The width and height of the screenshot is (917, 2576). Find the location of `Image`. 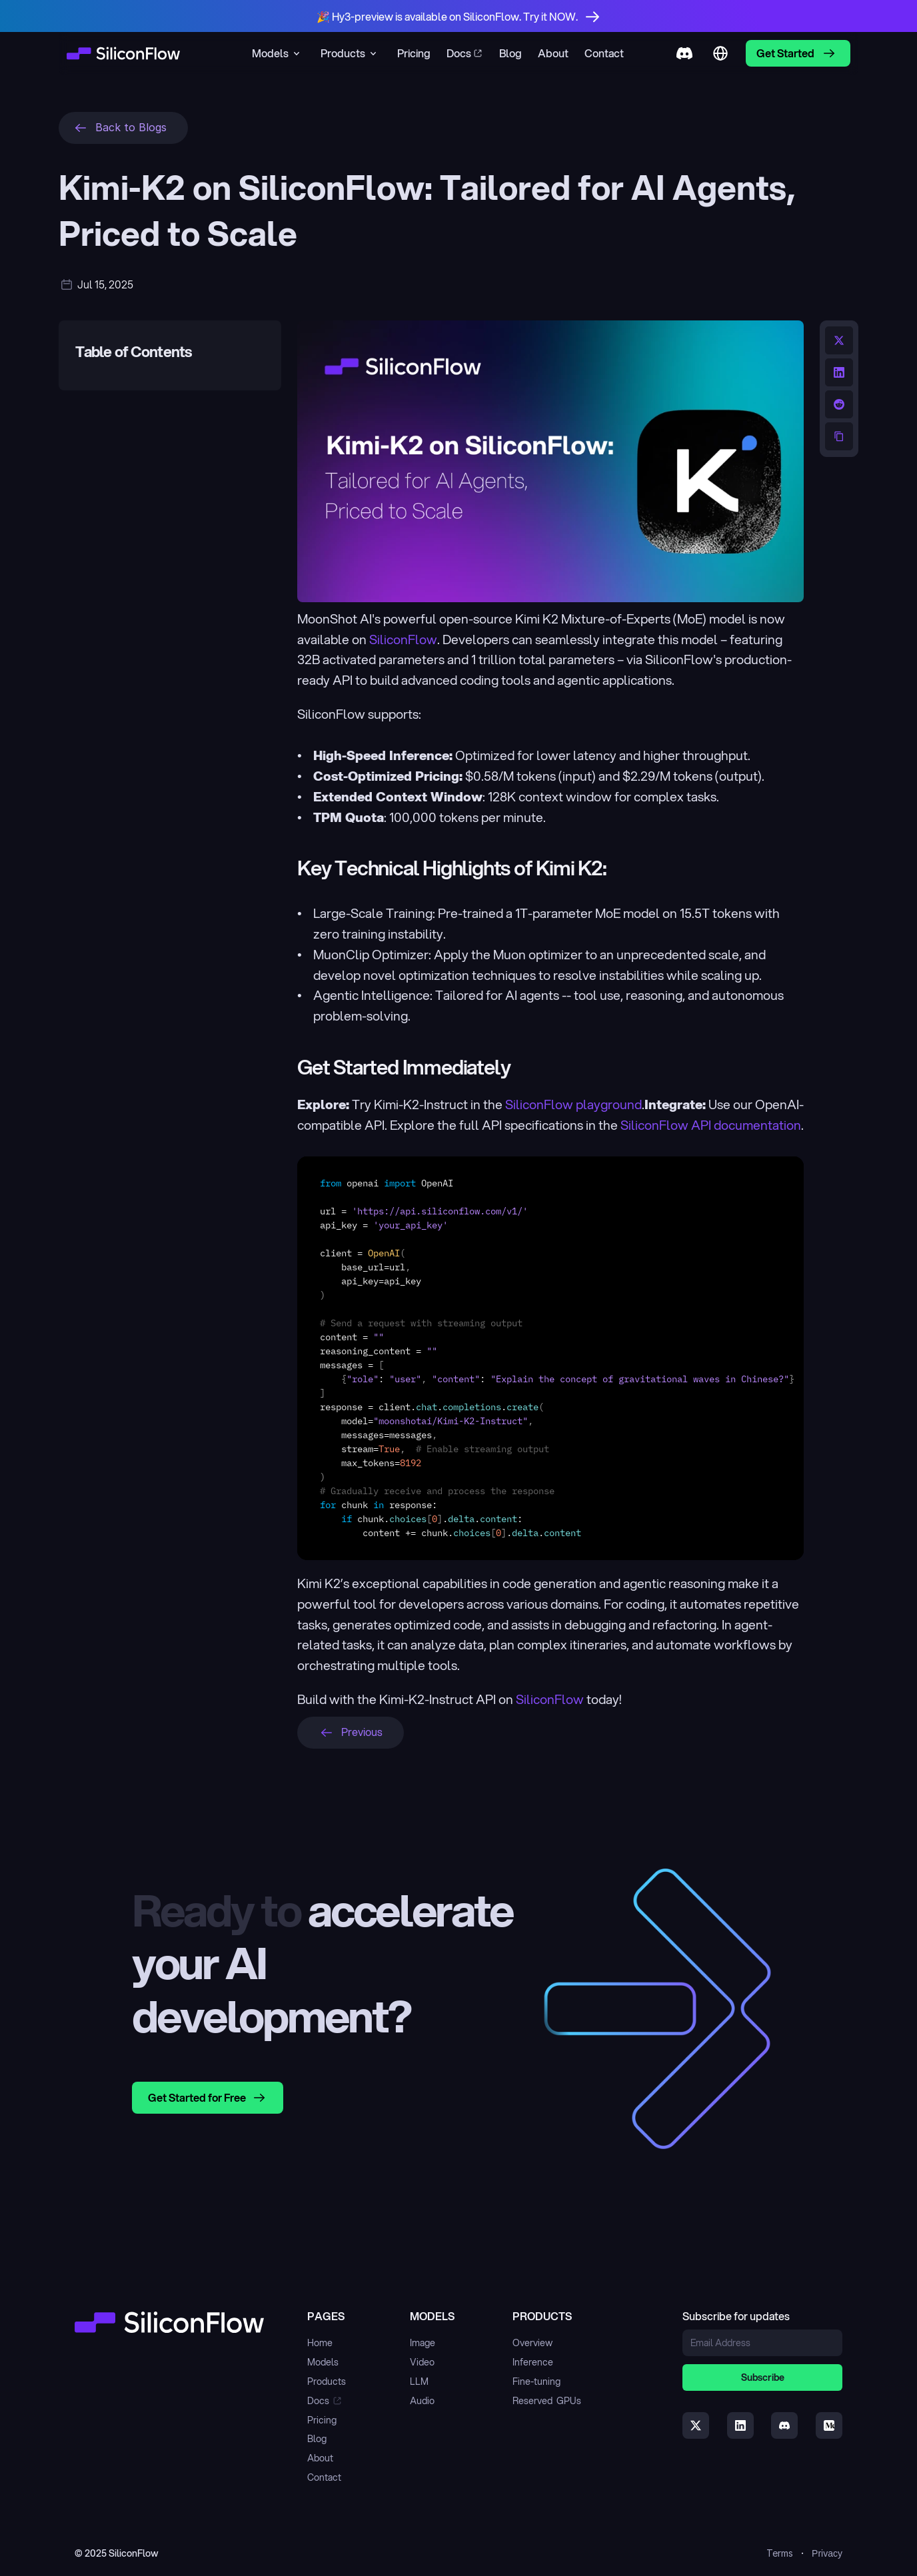

Image is located at coordinates (422, 2343).